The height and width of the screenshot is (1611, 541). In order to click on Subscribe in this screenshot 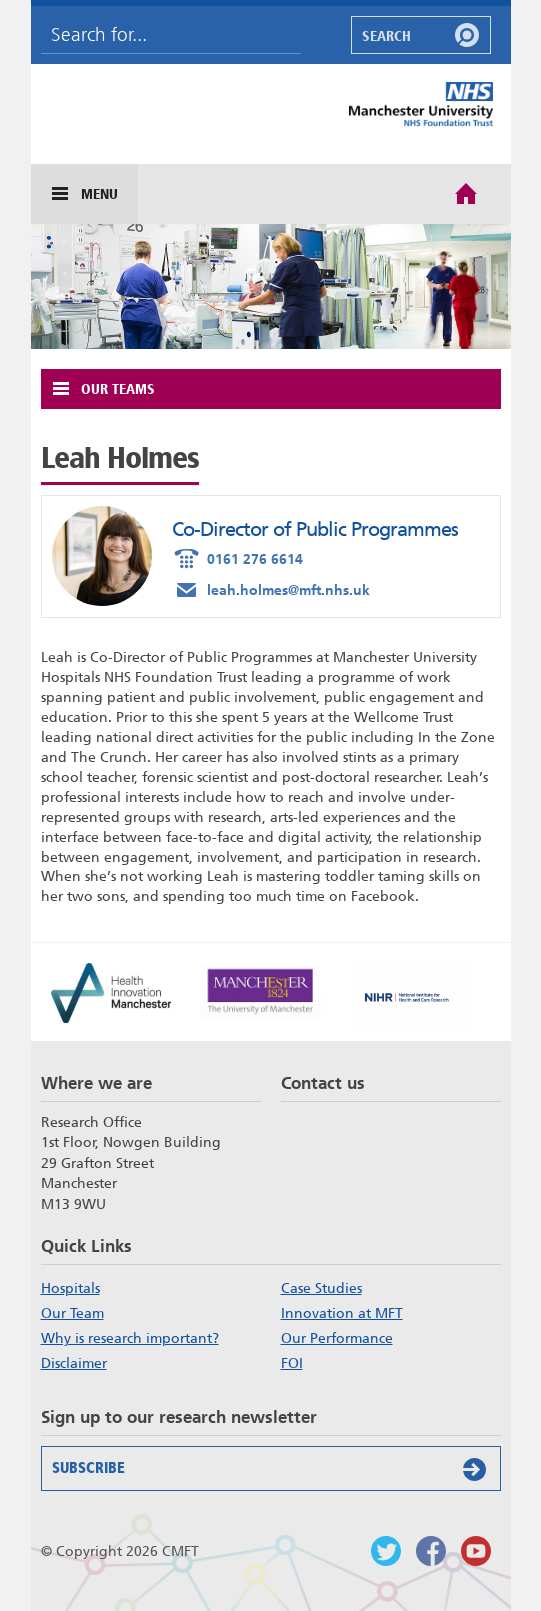, I will do `click(273, 1469)`.